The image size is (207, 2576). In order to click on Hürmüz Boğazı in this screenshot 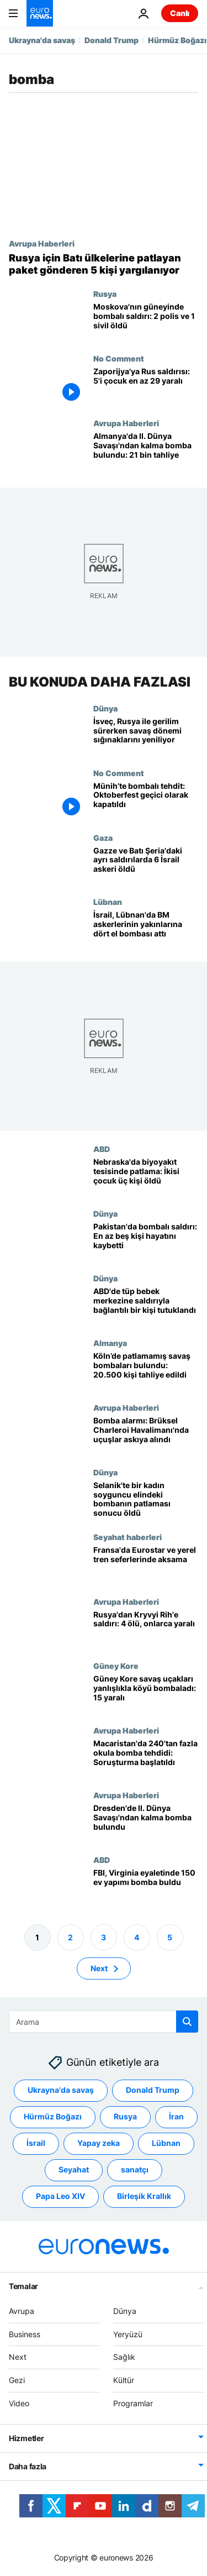, I will do `click(177, 40)`.